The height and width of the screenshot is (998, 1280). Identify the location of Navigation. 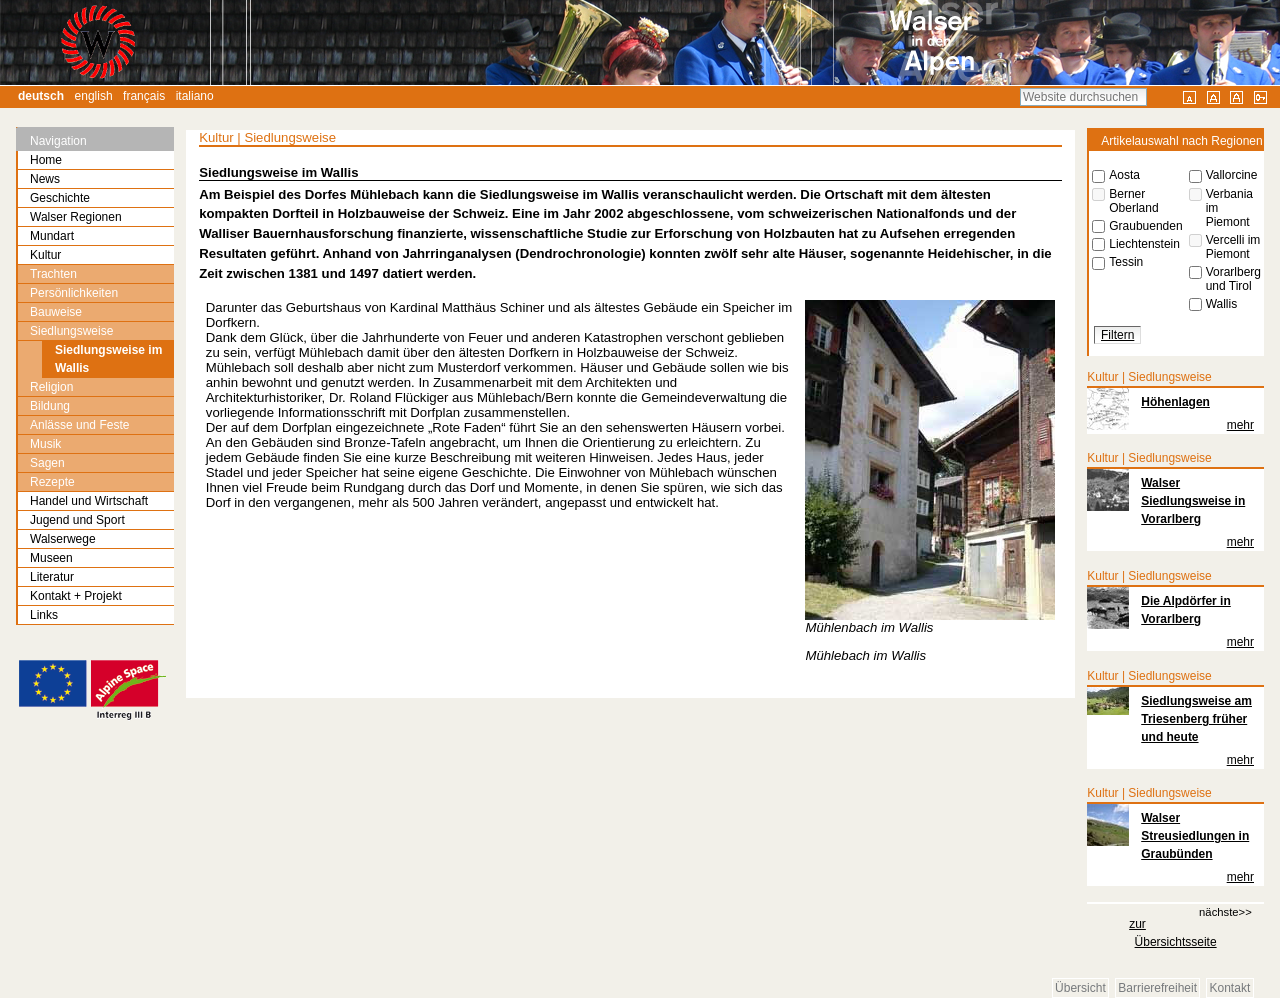
(58, 141).